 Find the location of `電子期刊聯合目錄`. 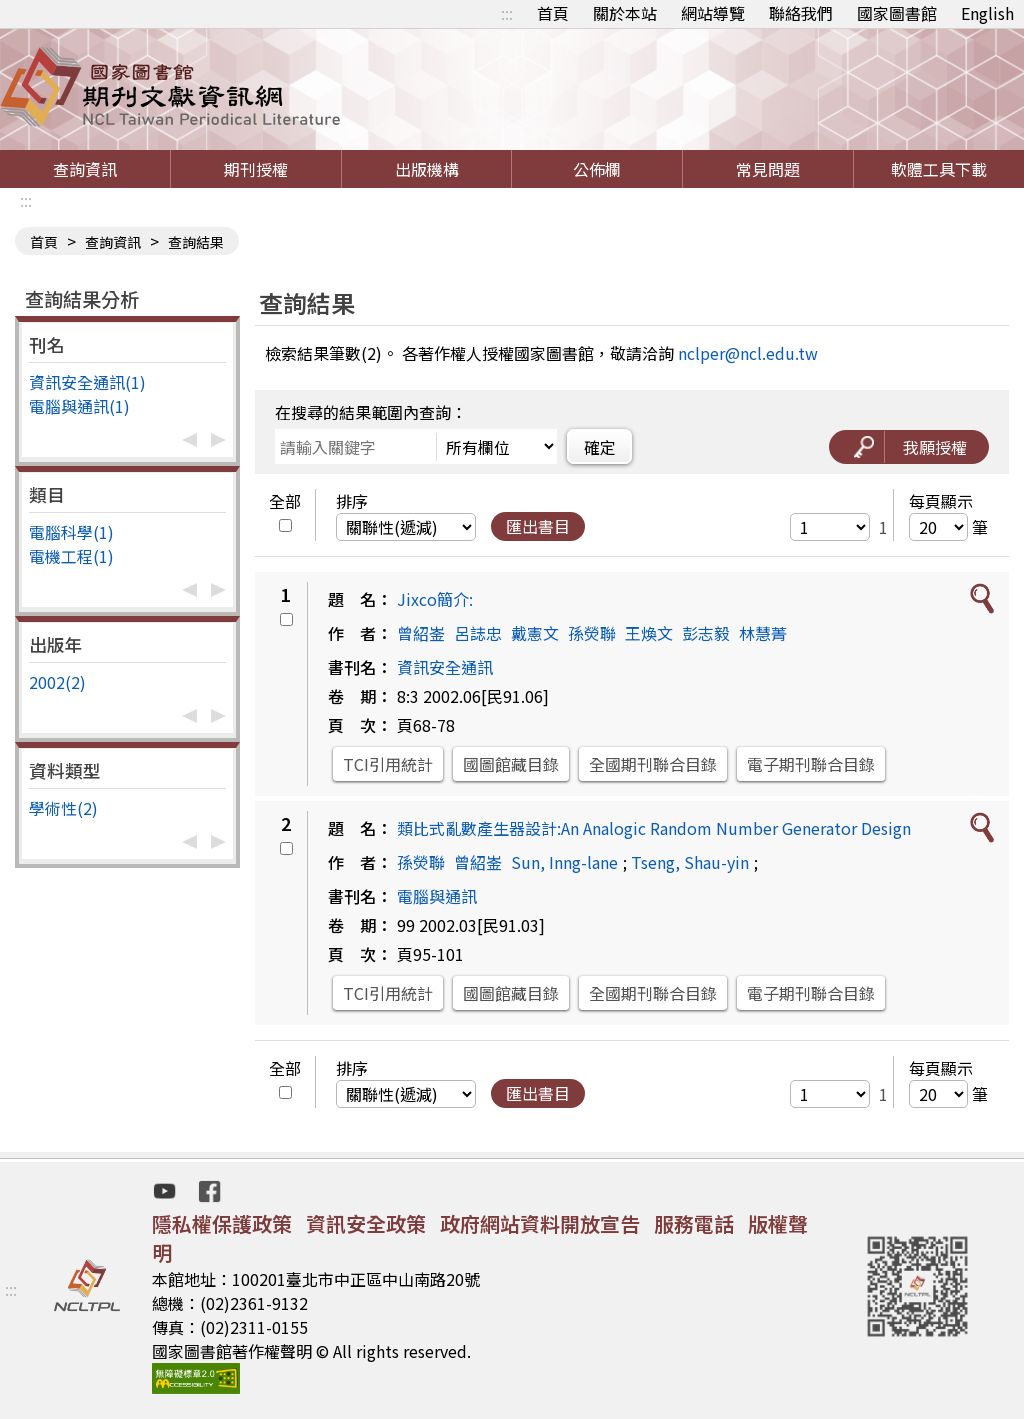

電子期刊聯合目錄 is located at coordinates (811, 764).